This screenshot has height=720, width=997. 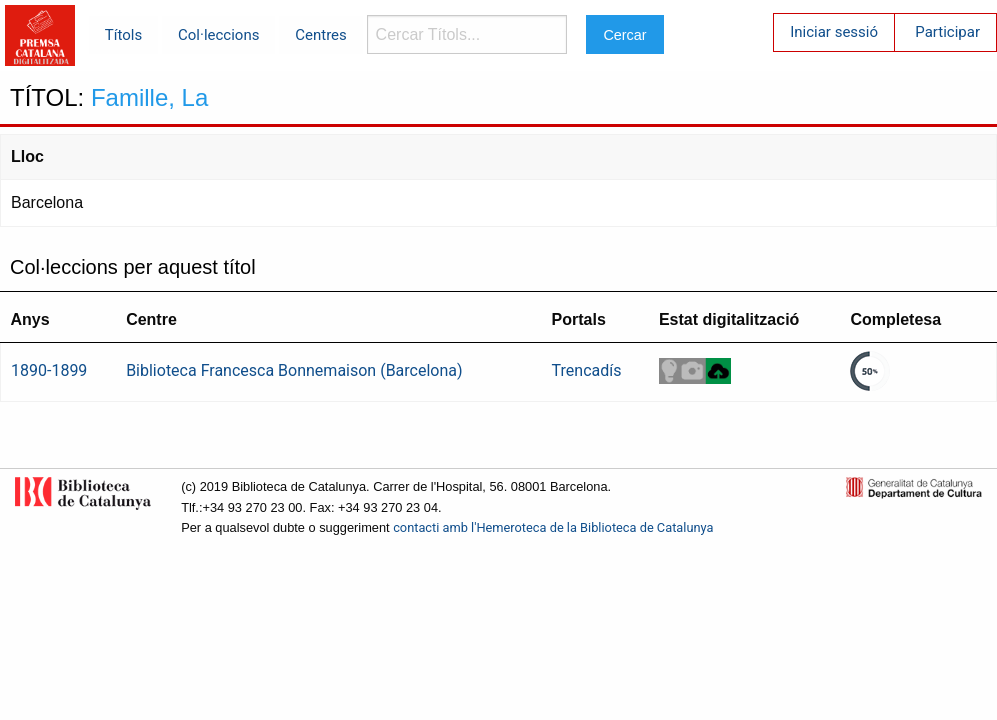 I want to click on Participar, so click(x=947, y=32).